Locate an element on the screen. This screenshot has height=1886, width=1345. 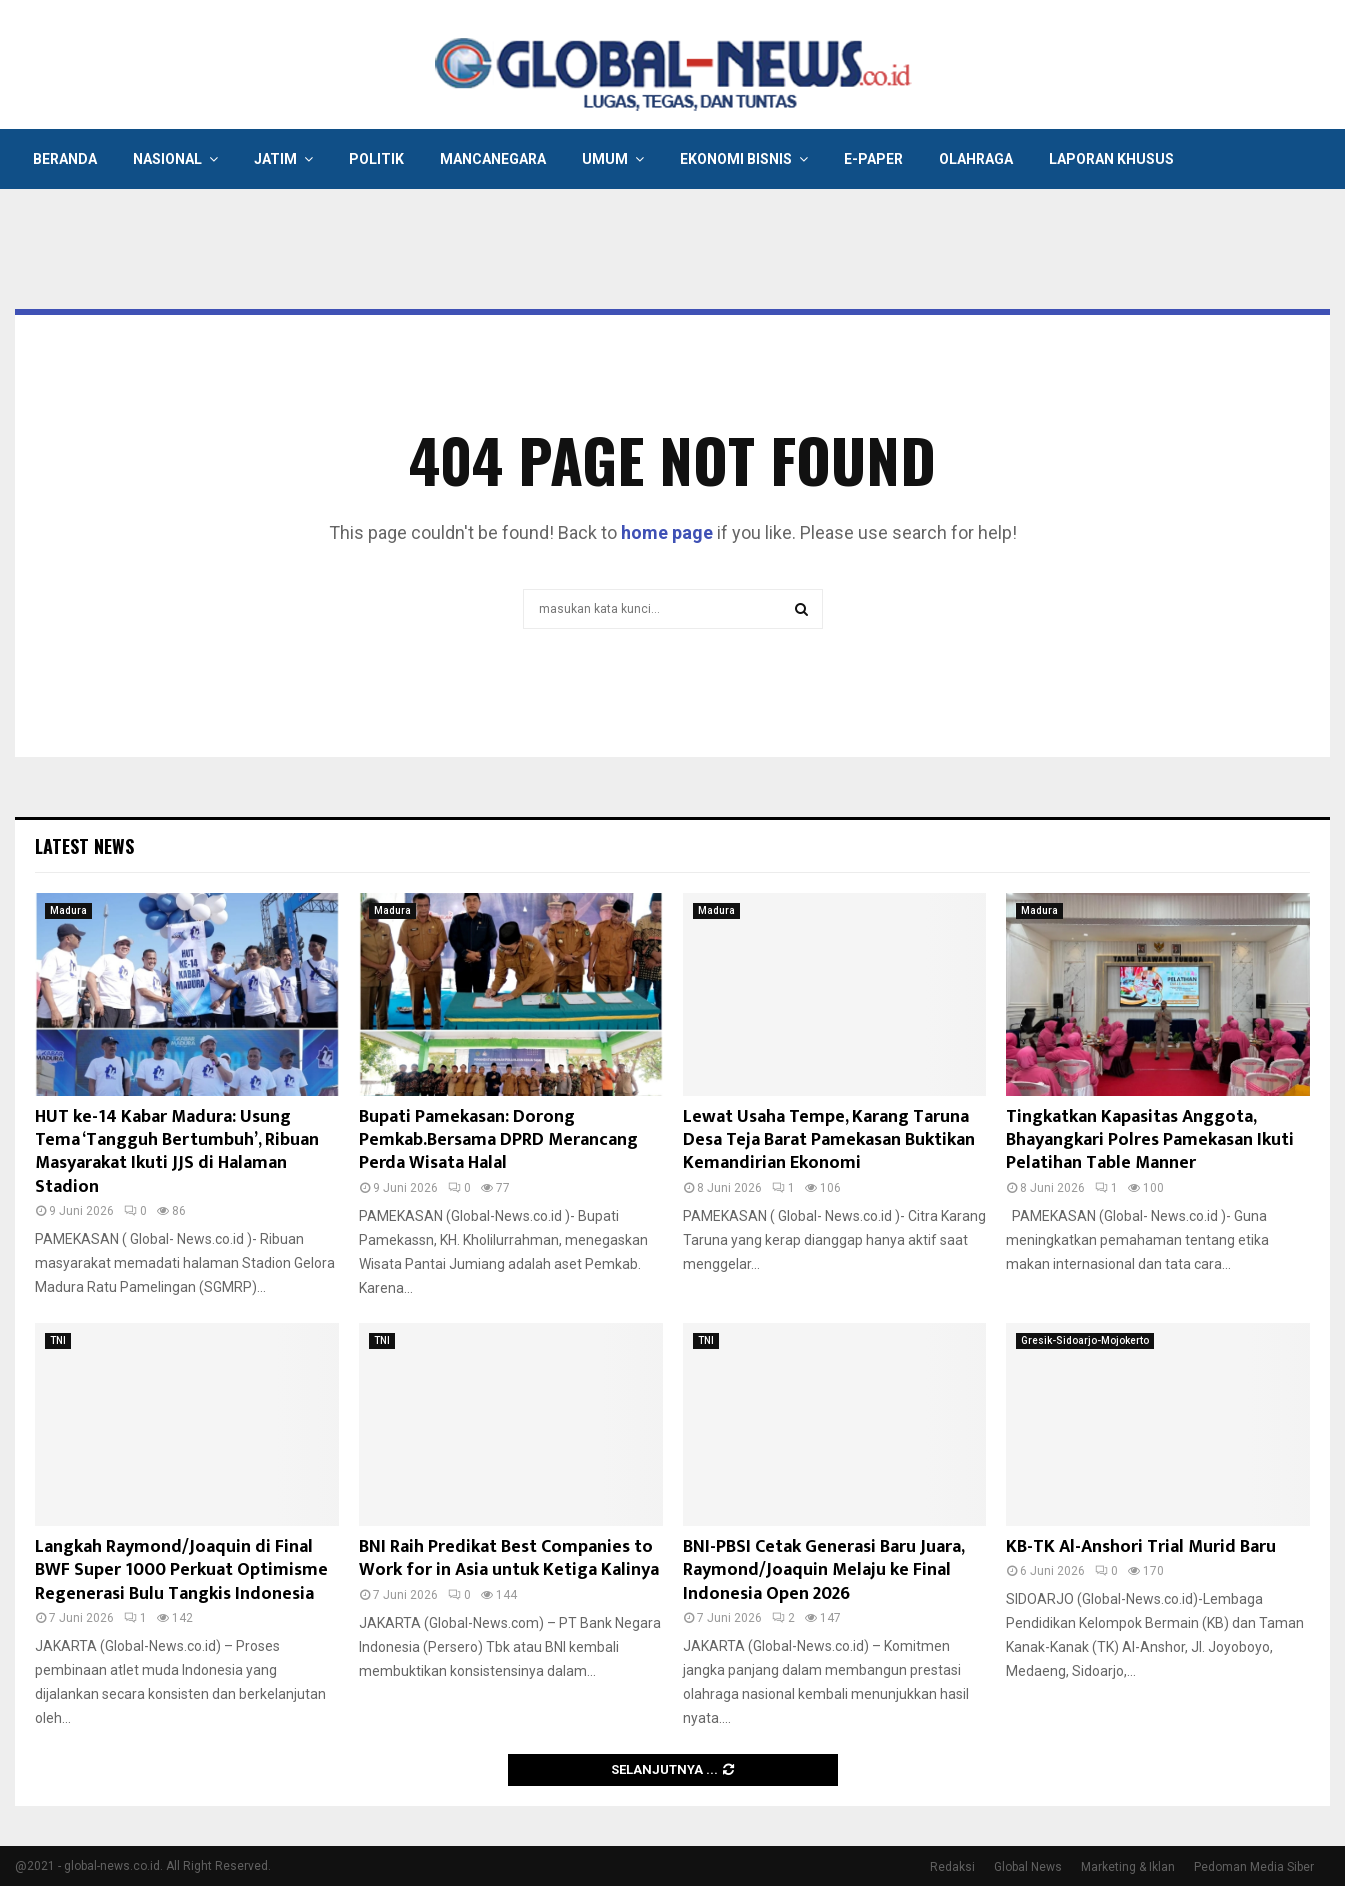
Pedoman Media Siber is located at coordinates (1254, 1867).